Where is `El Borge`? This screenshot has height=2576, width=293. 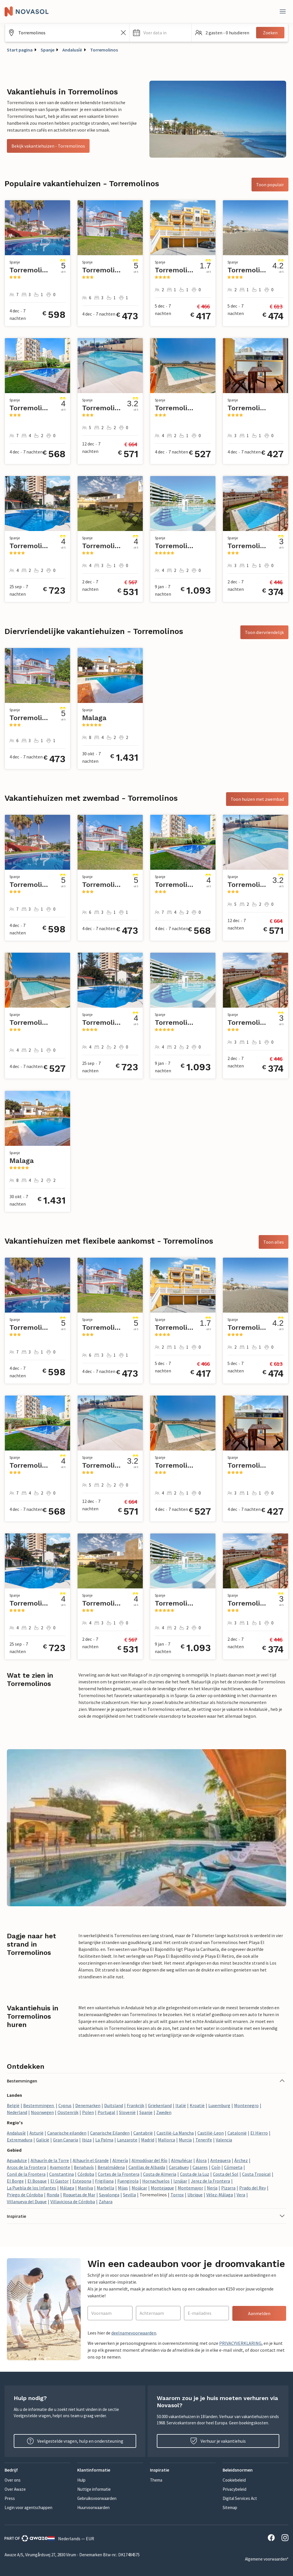 El Borge is located at coordinates (15, 2181).